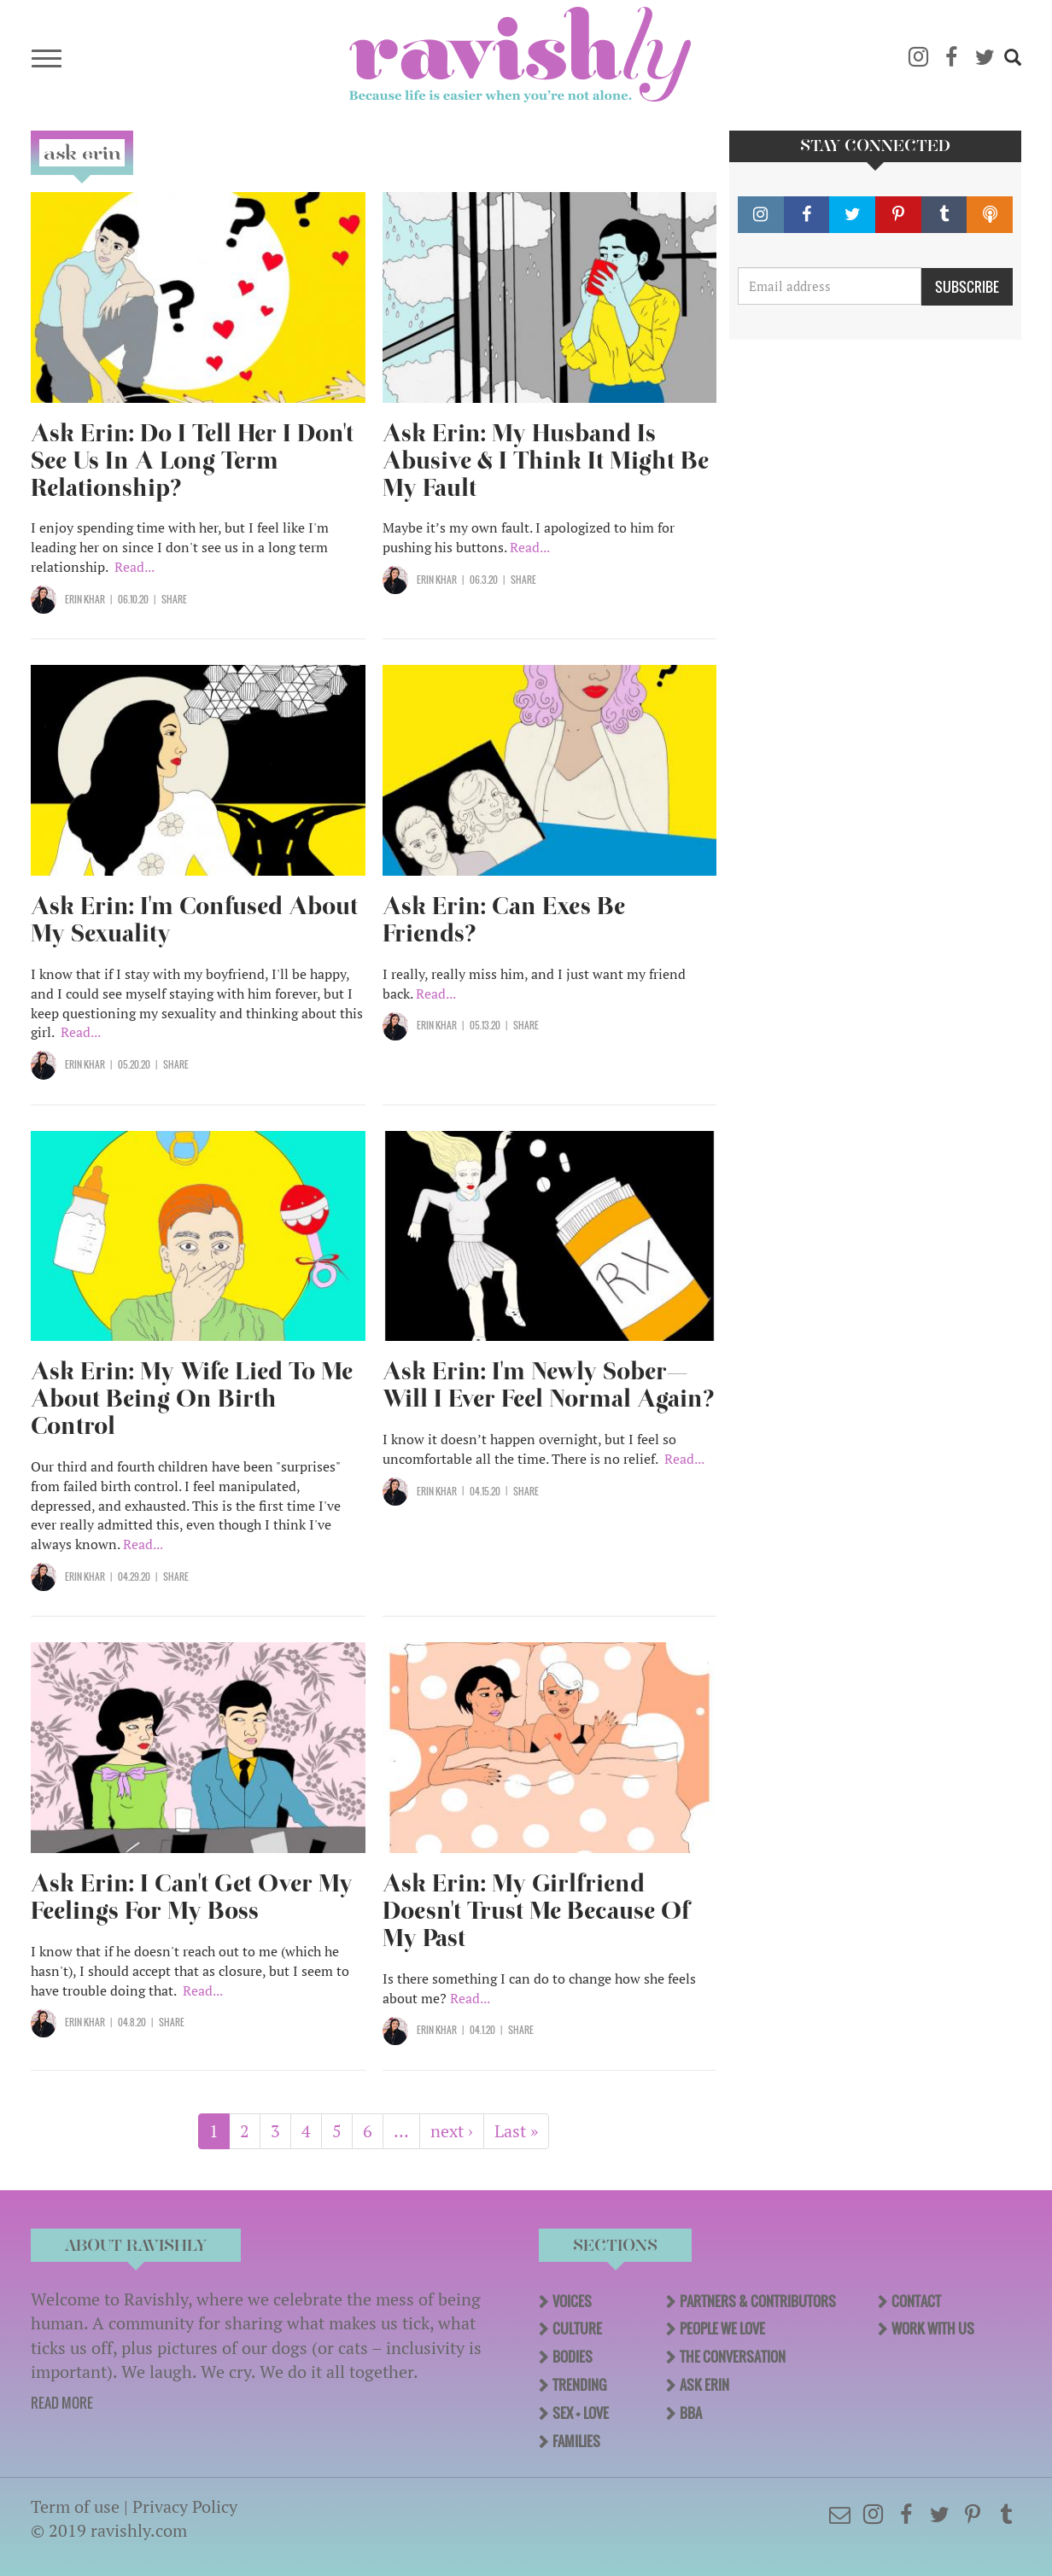  I want to click on Read..., so click(134, 566).